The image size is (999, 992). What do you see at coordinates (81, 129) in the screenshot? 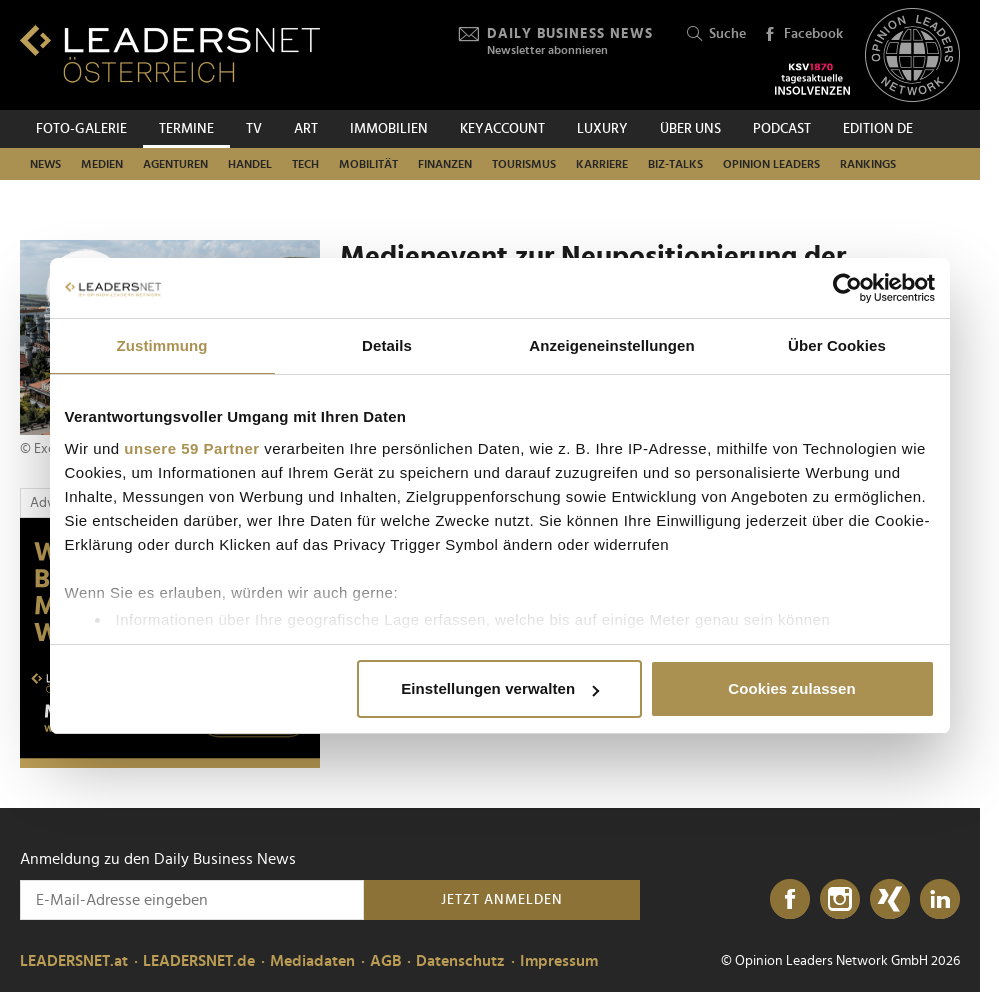
I see `Foto-Galerie` at bounding box center [81, 129].